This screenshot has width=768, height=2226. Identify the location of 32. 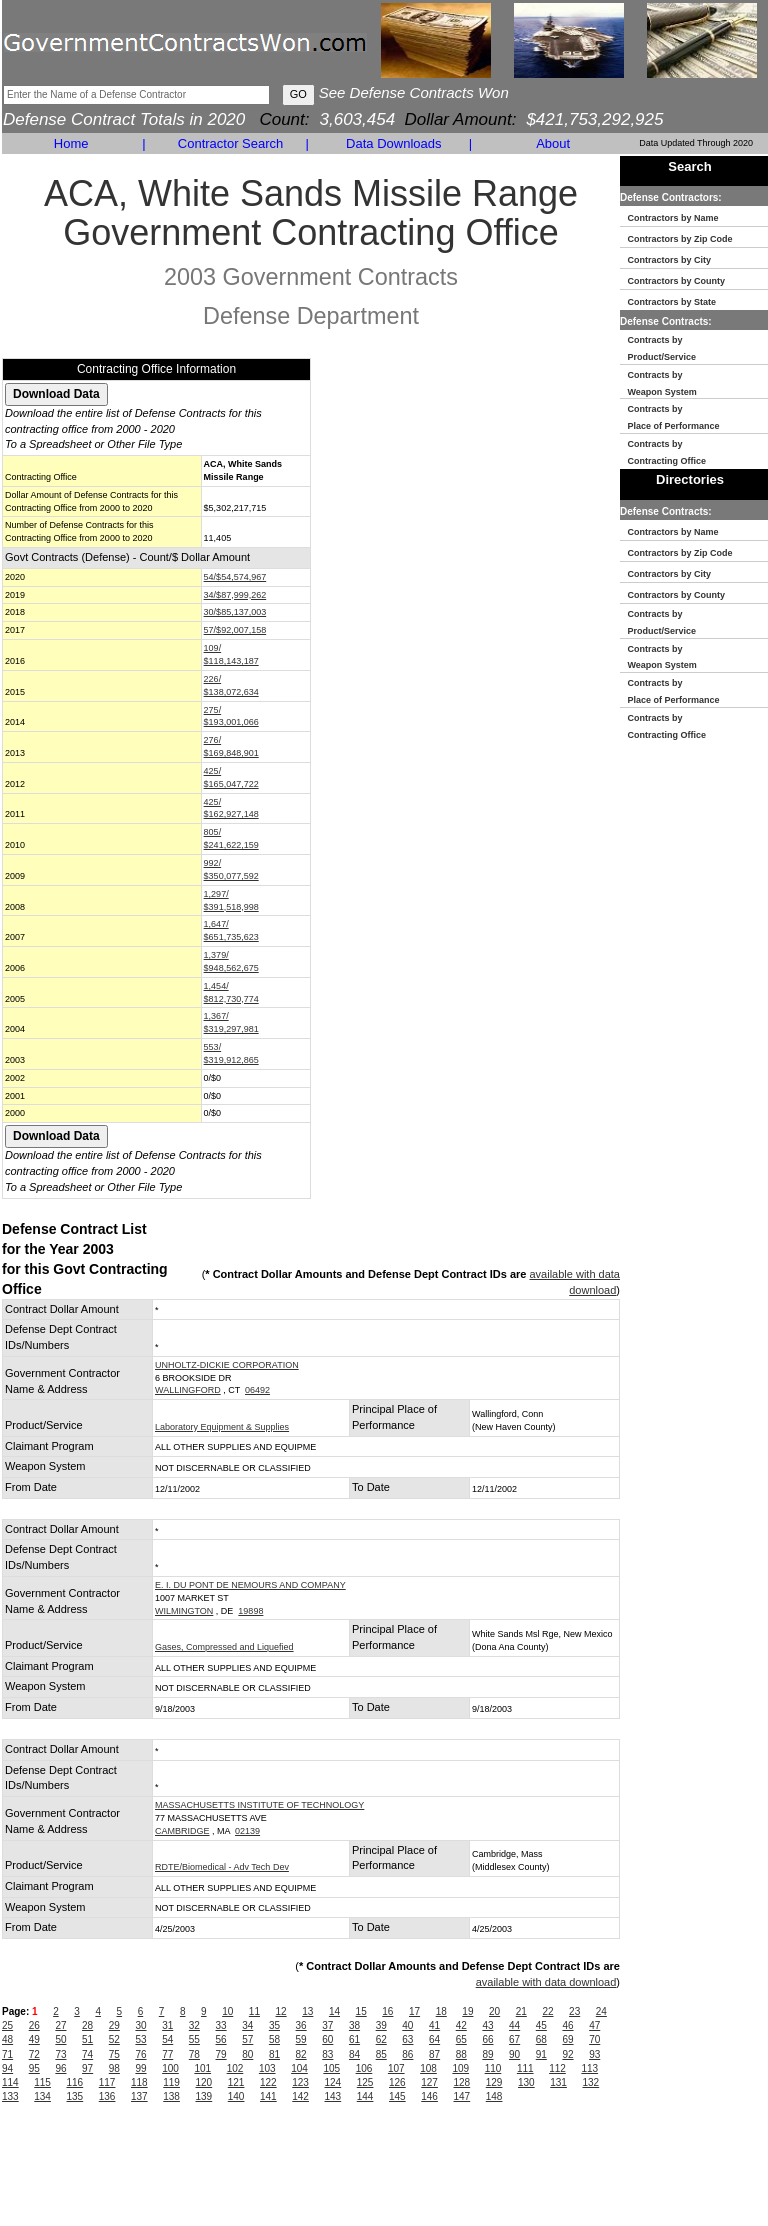
(194, 2025).